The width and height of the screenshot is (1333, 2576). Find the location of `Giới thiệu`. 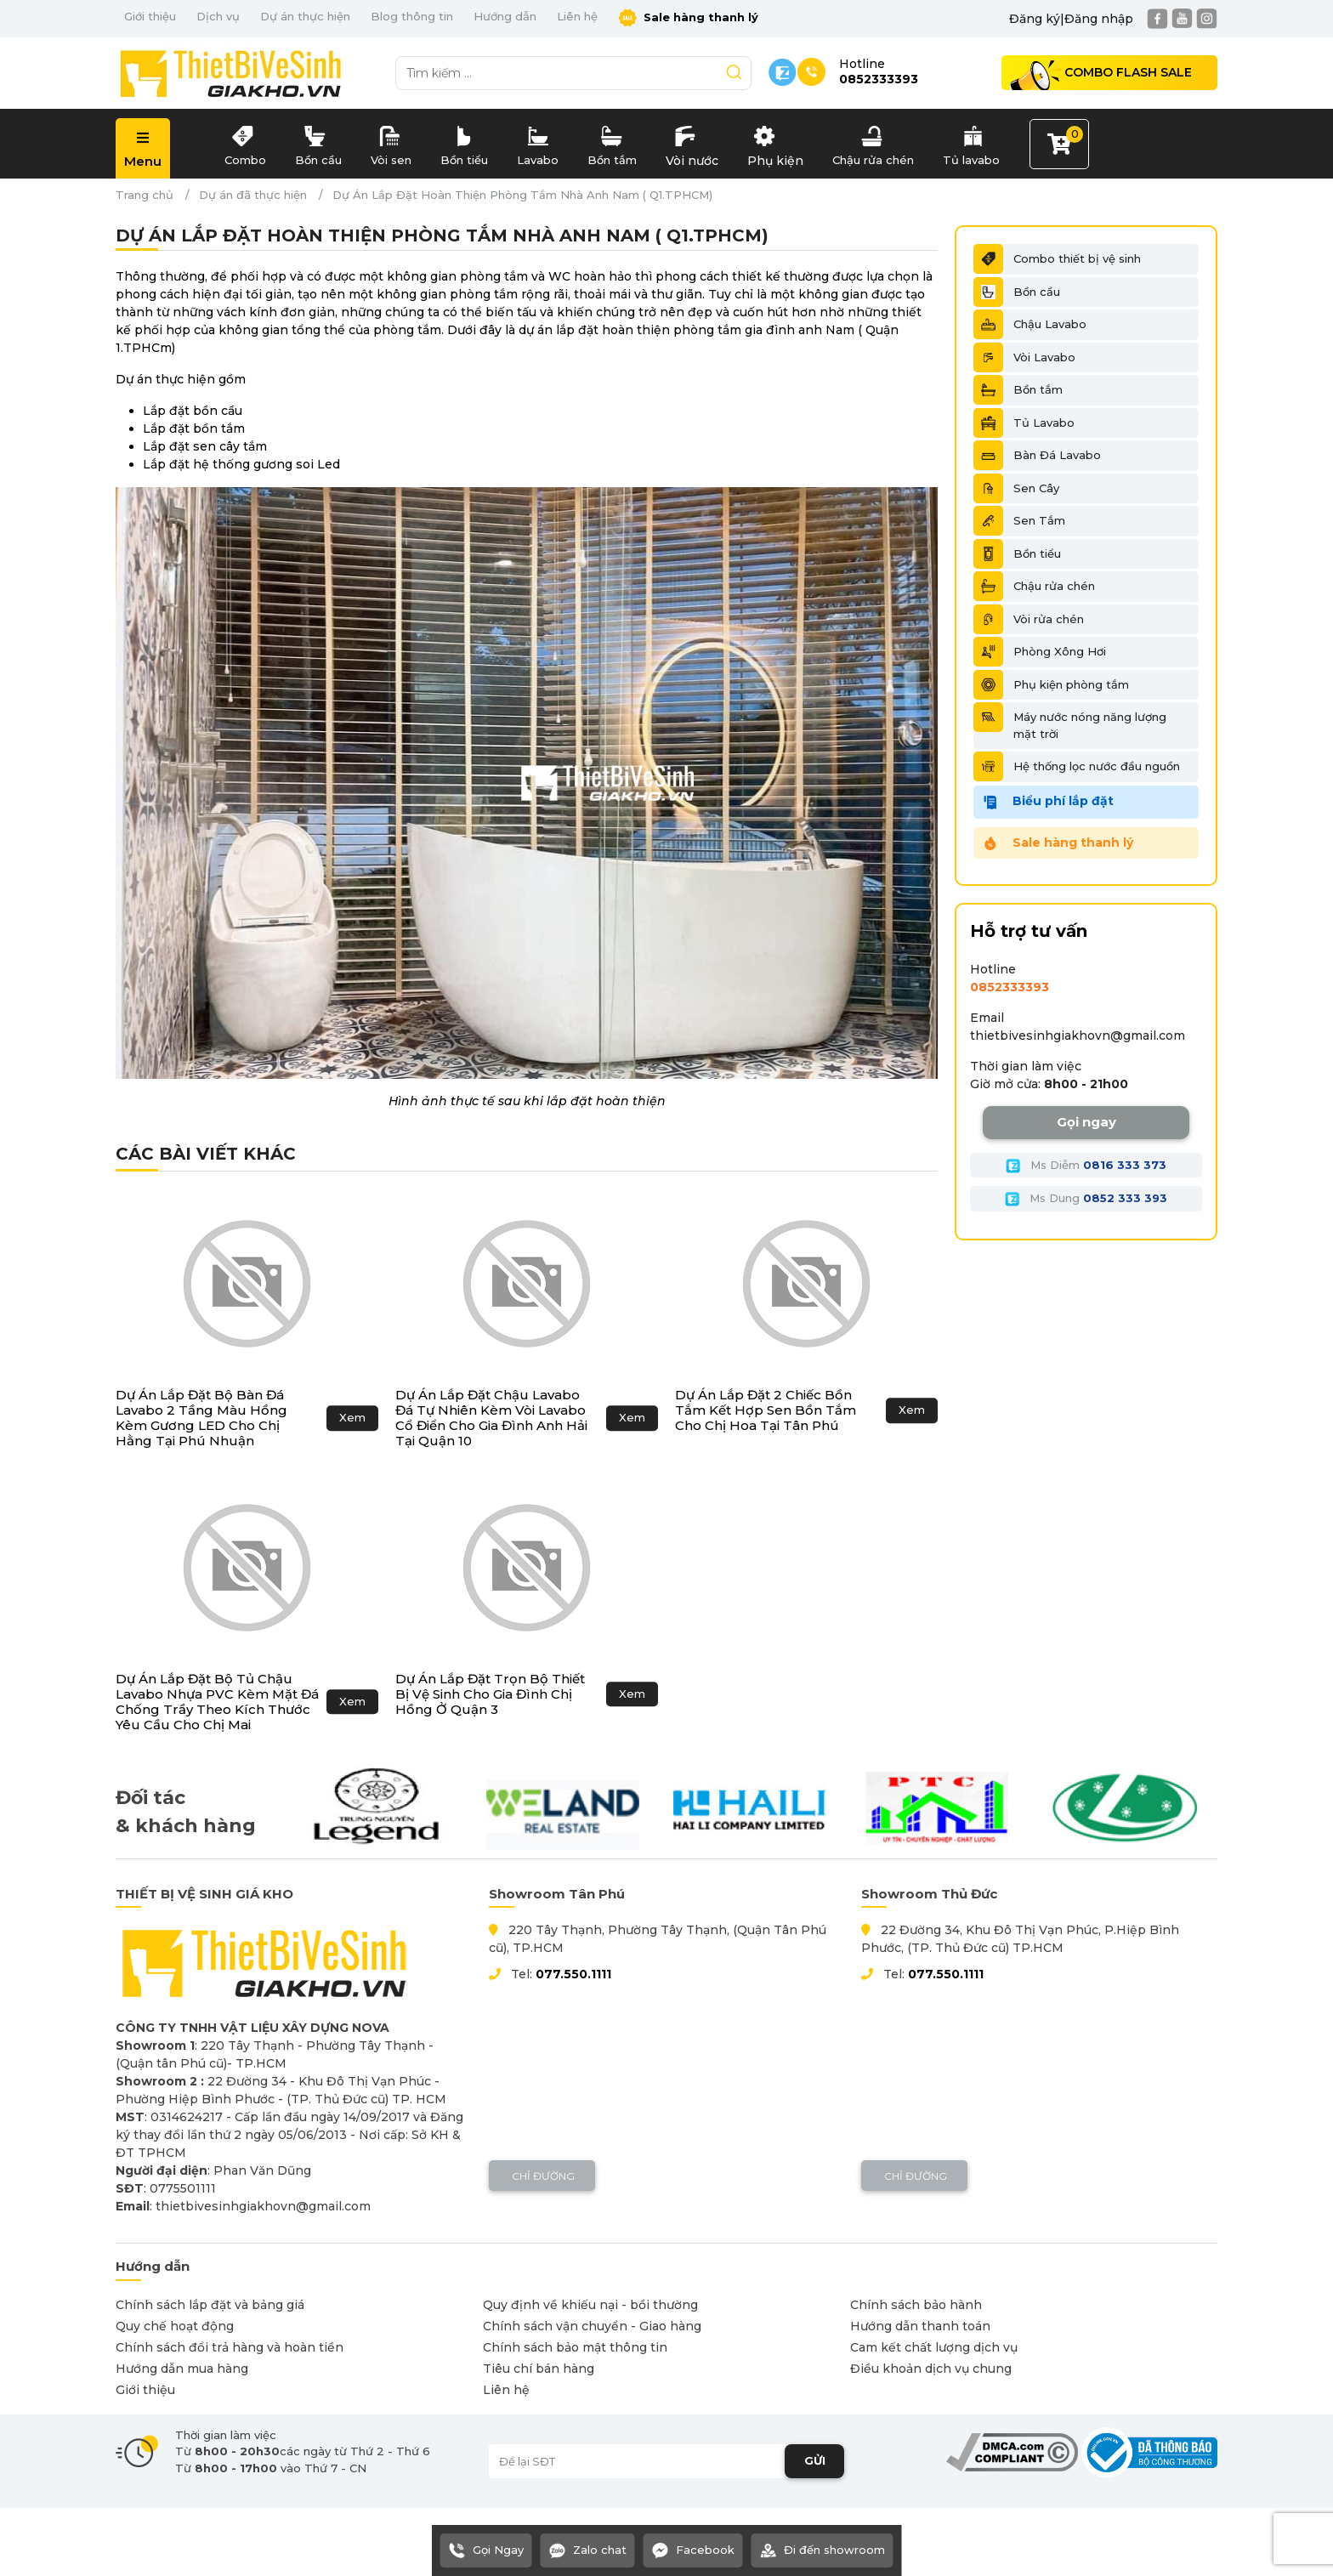

Giới thiệu is located at coordinates (150, 16).